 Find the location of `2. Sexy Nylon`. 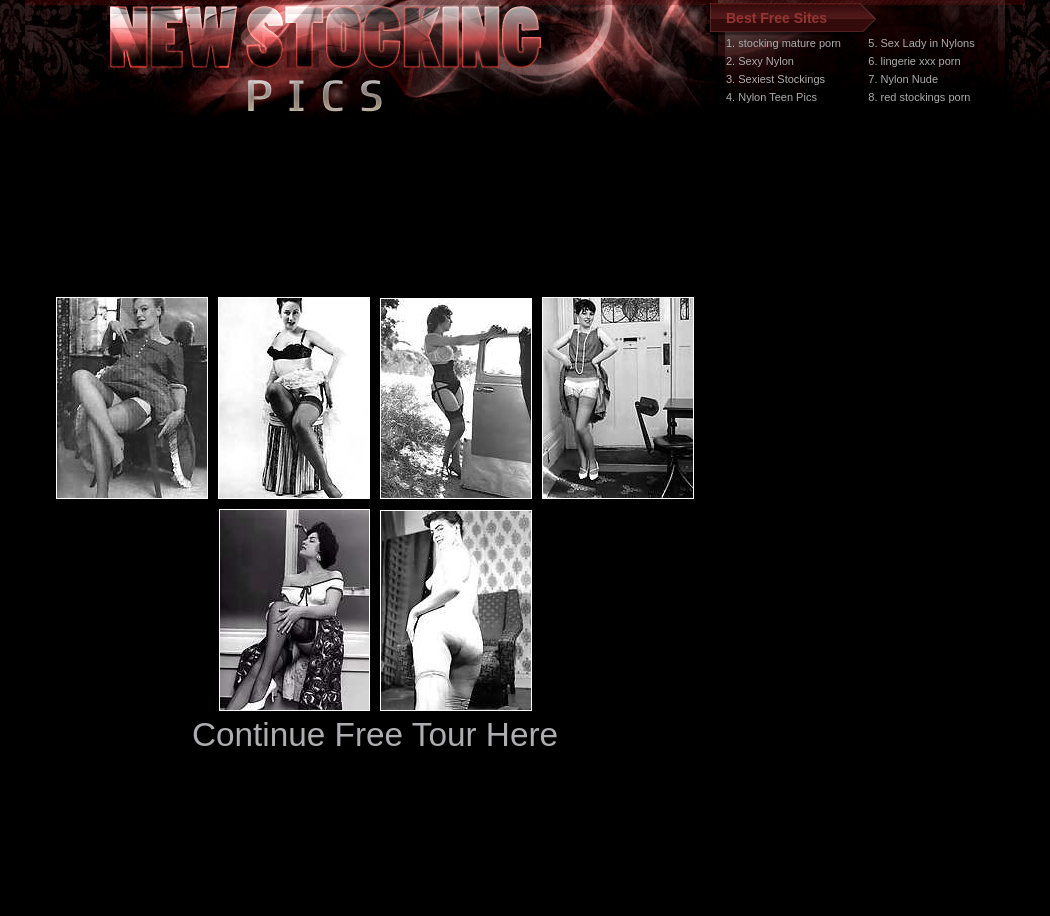

2. Sexy Nylon is located at coordinates (760, 61).